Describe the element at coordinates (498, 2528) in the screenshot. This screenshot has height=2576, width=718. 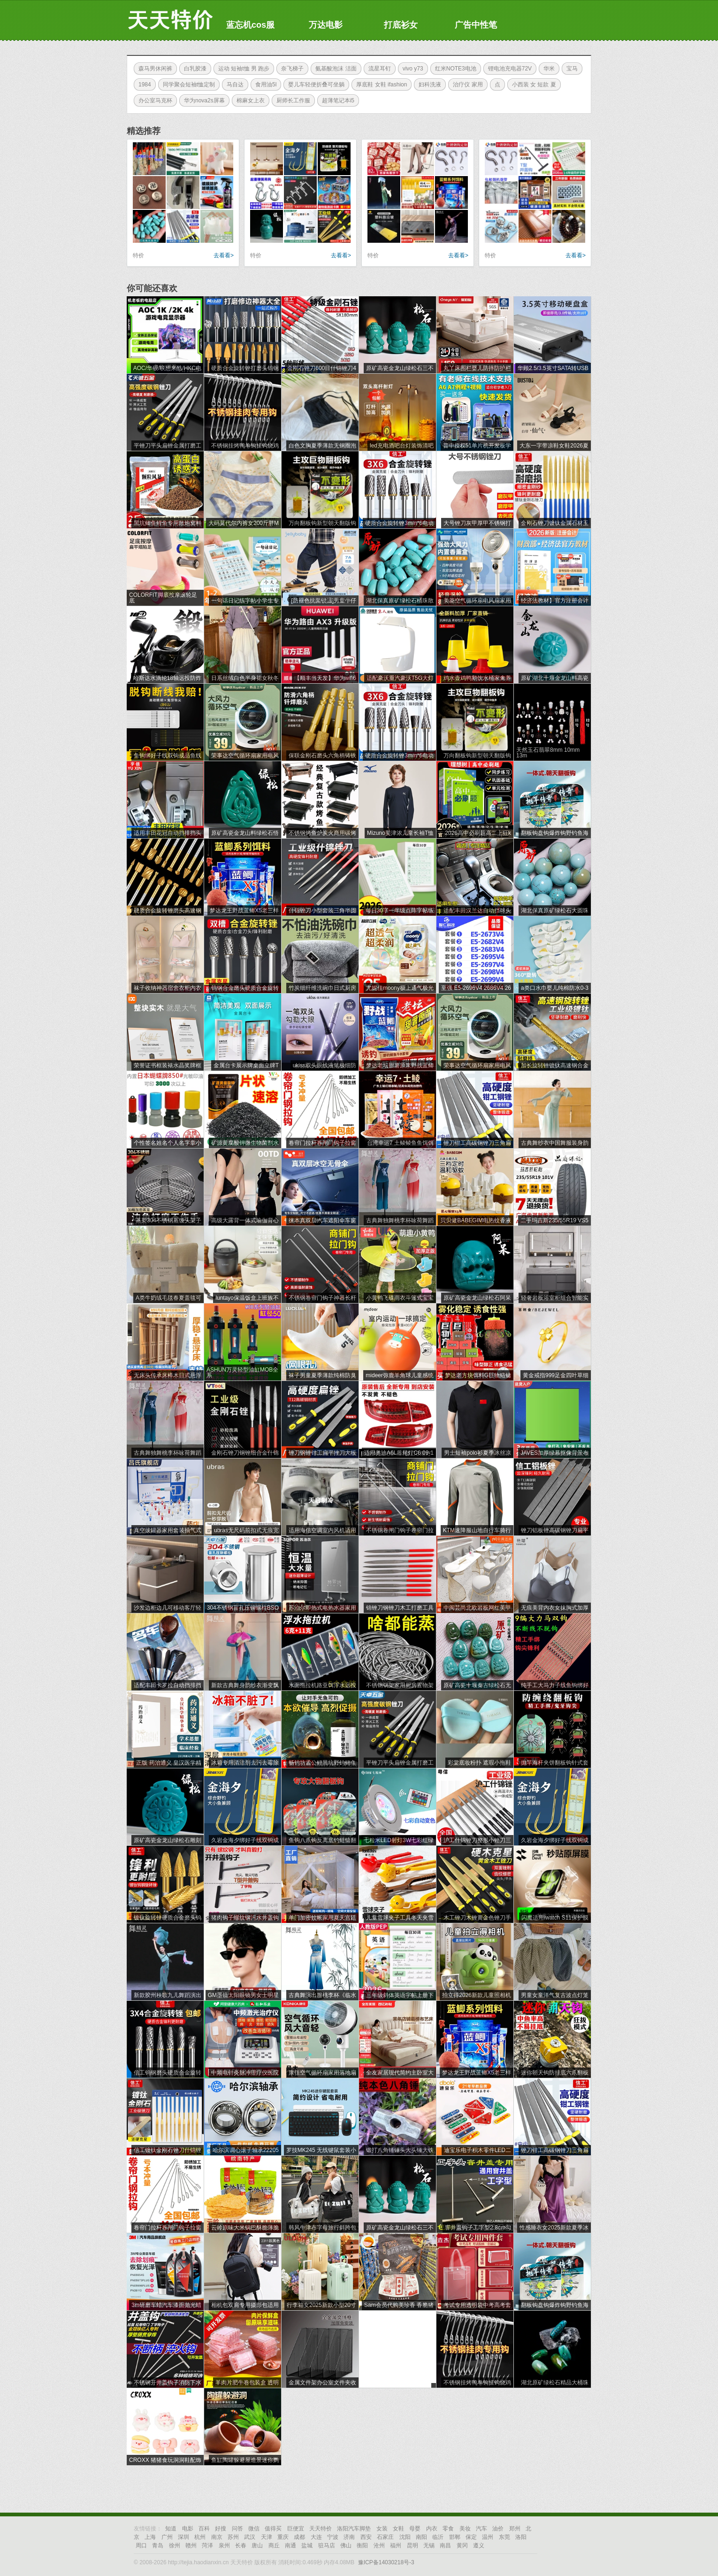
I see `油价` at that location.